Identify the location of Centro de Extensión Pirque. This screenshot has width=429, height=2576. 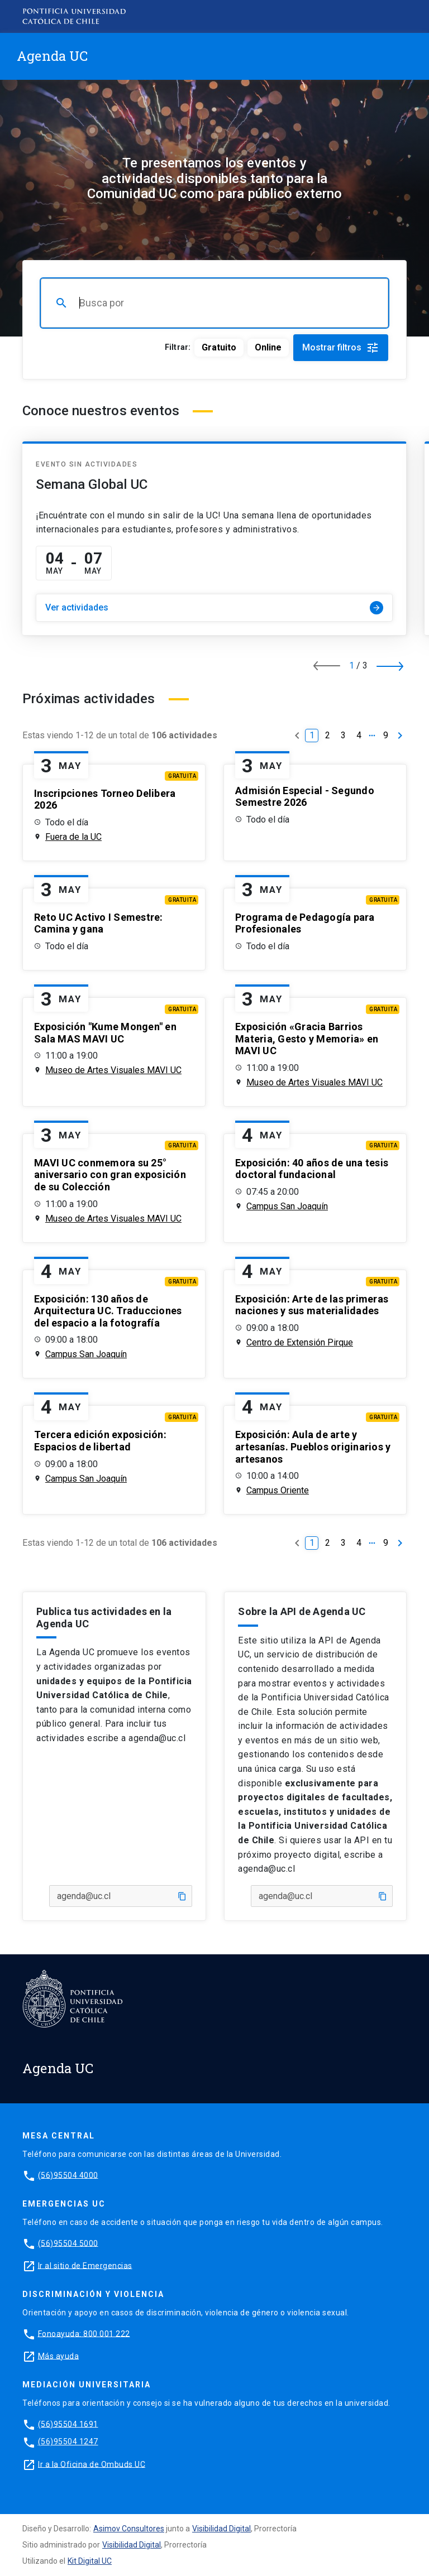
(299, 1342).